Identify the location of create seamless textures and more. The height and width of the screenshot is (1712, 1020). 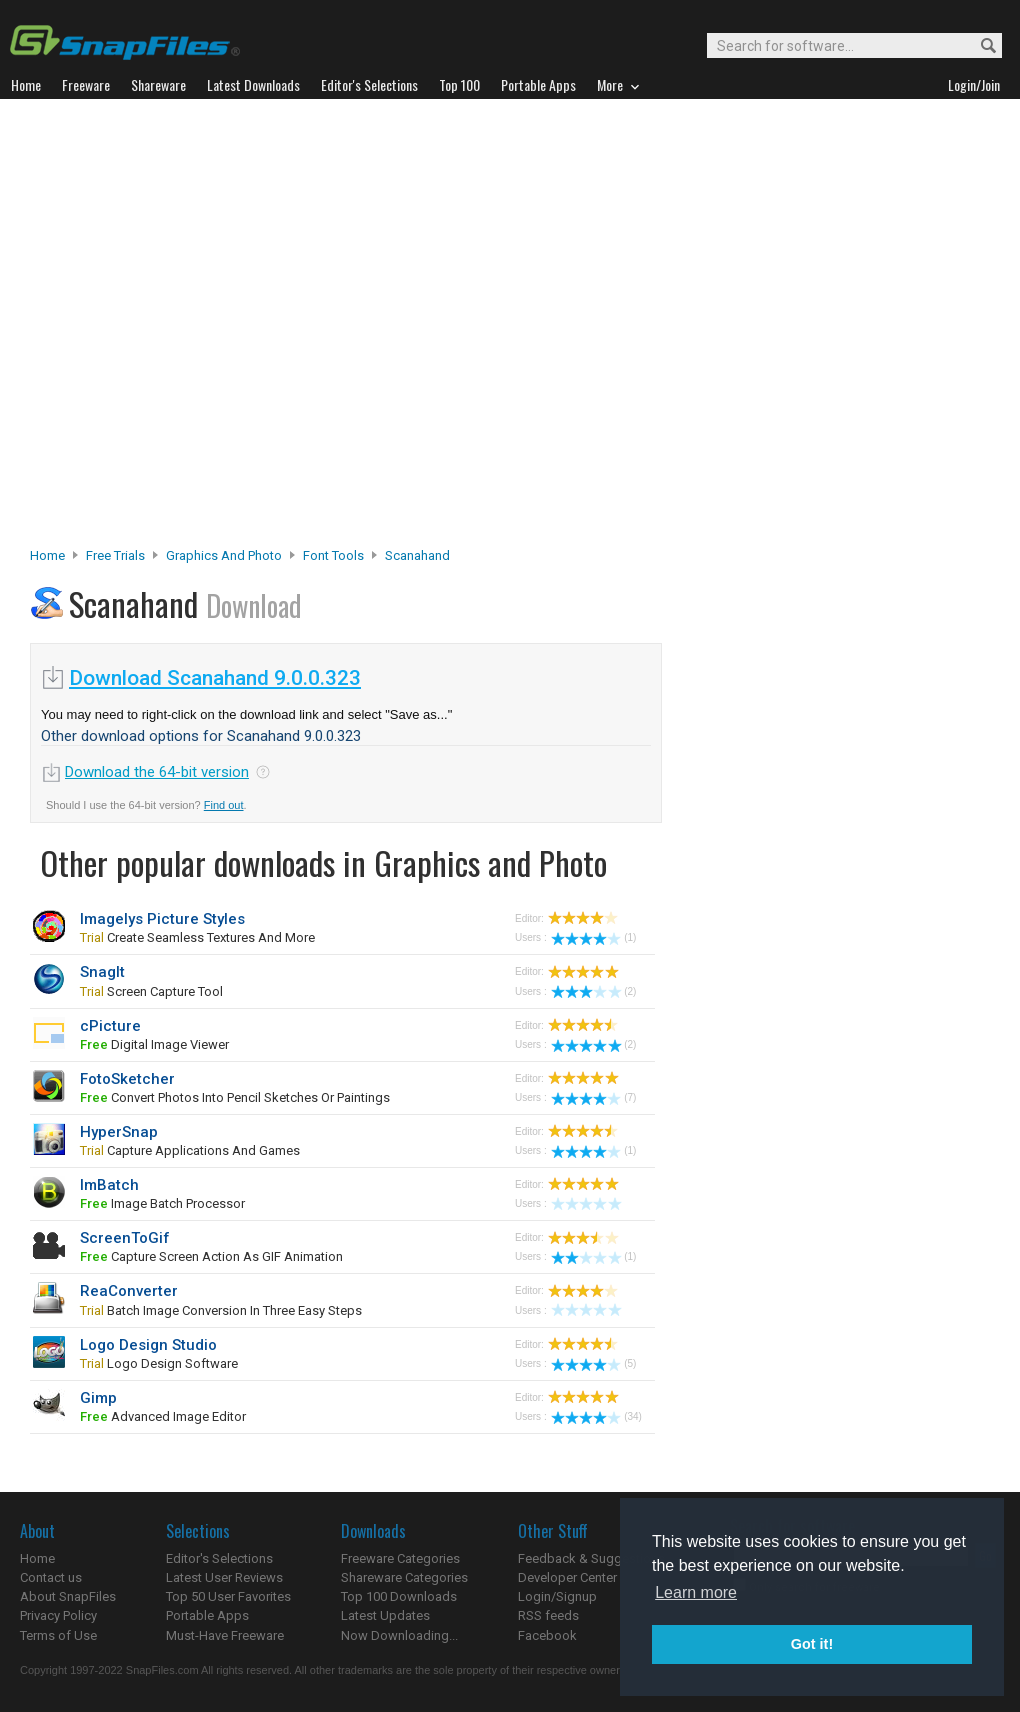
(197, 937).